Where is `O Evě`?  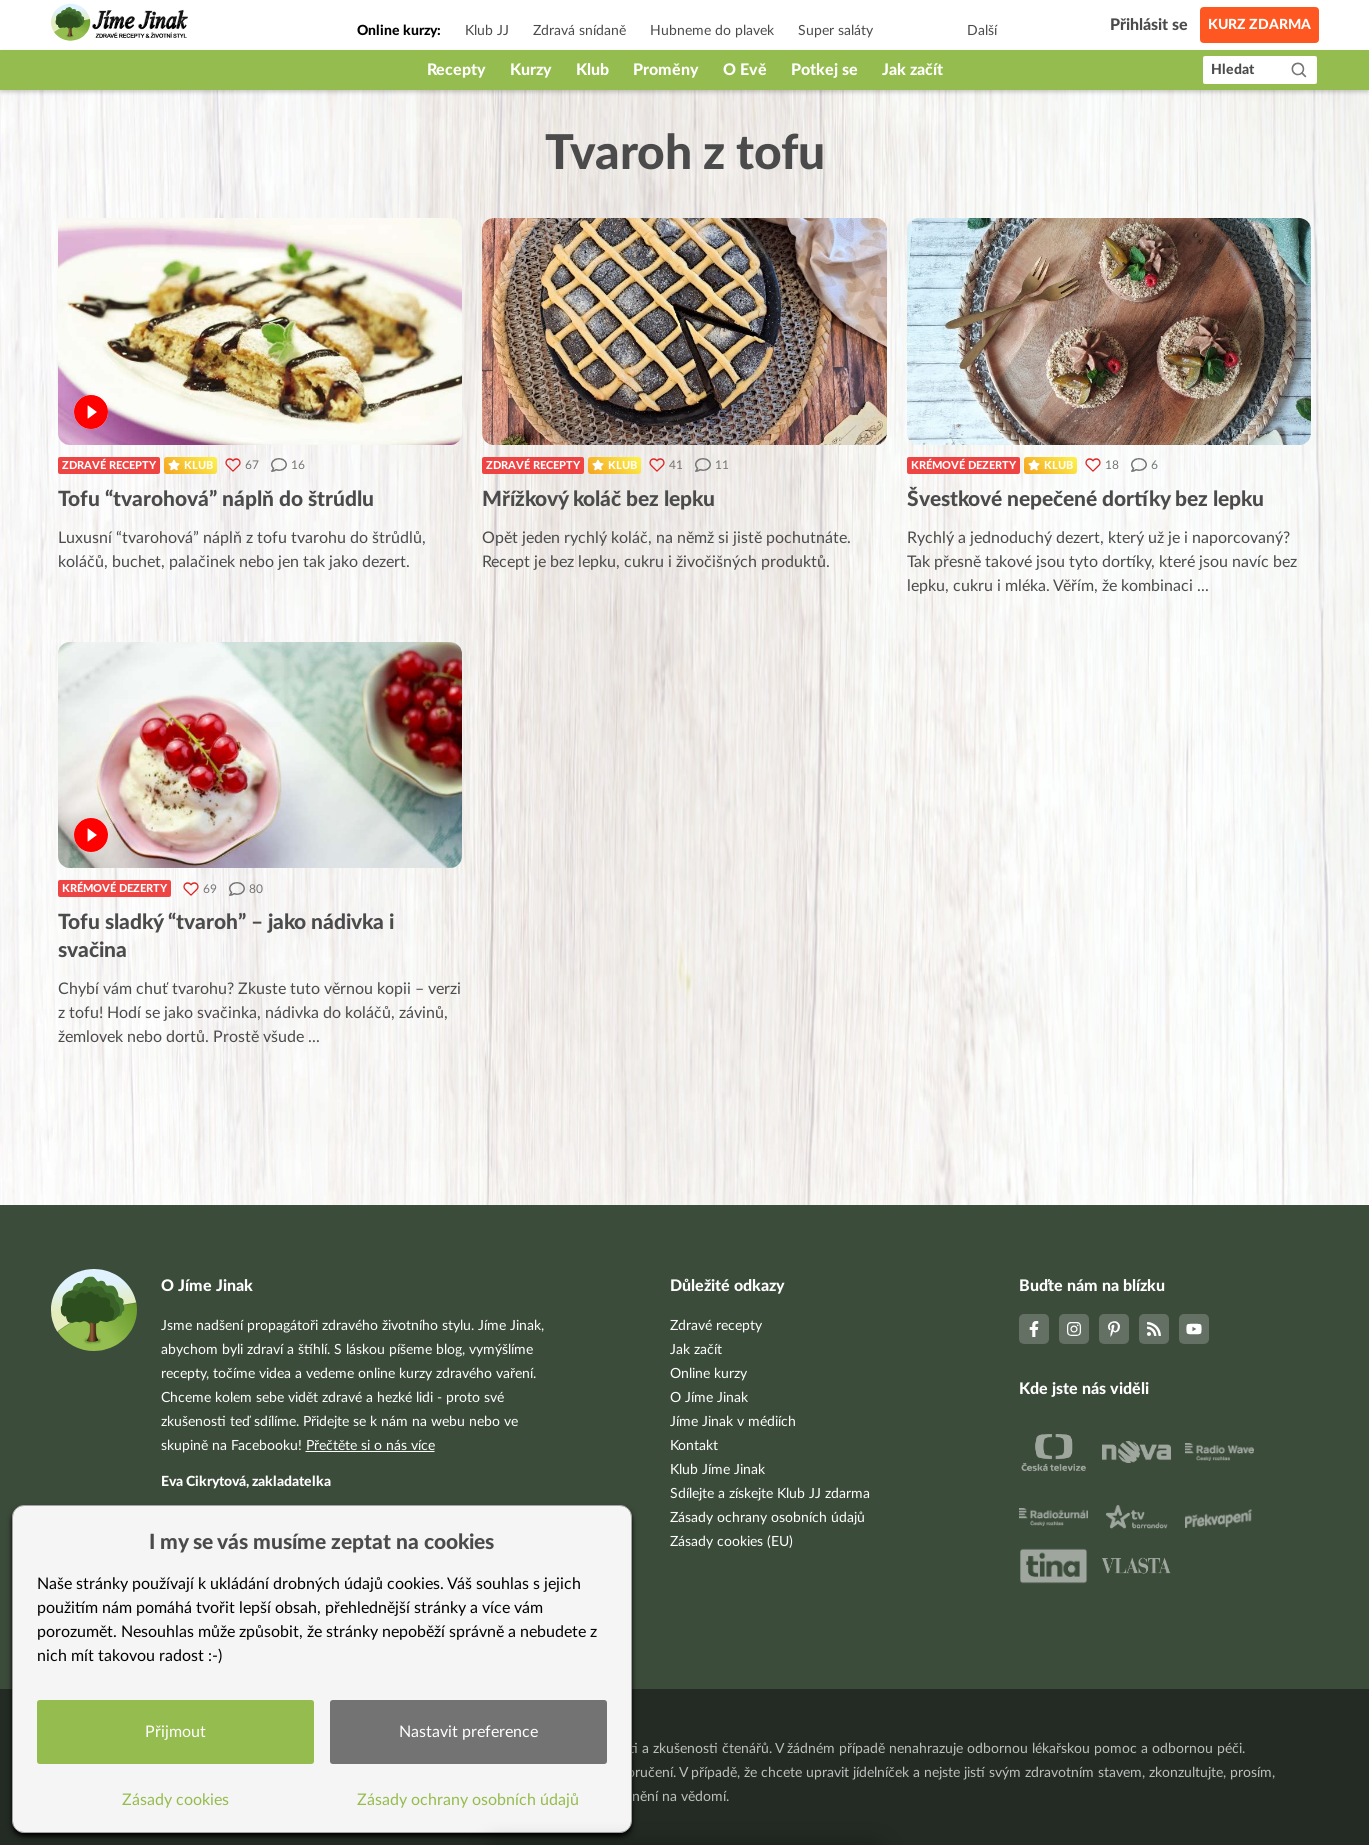
O Evě is located at coordinates (745, 70).